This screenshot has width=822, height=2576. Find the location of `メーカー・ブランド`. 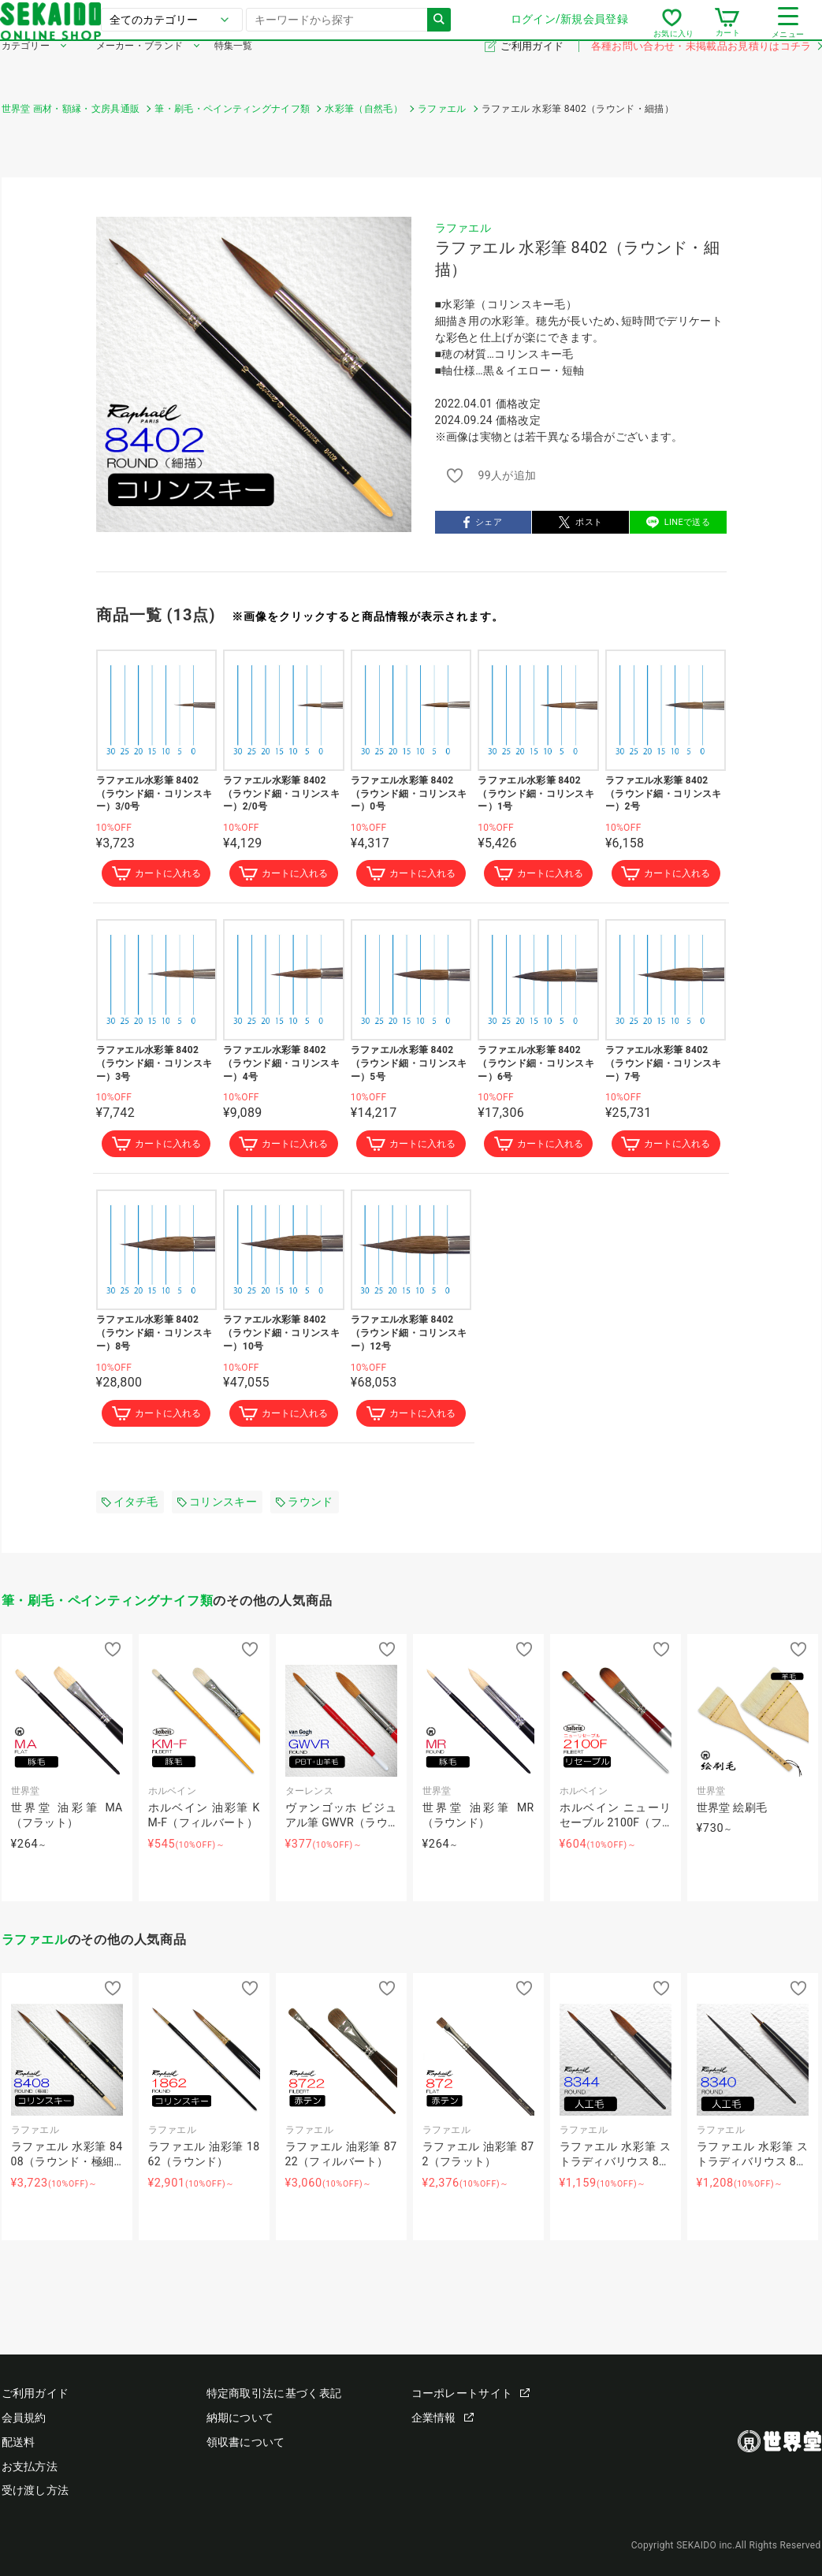

メーカー・ブランド is located at coordinates (140, 69).